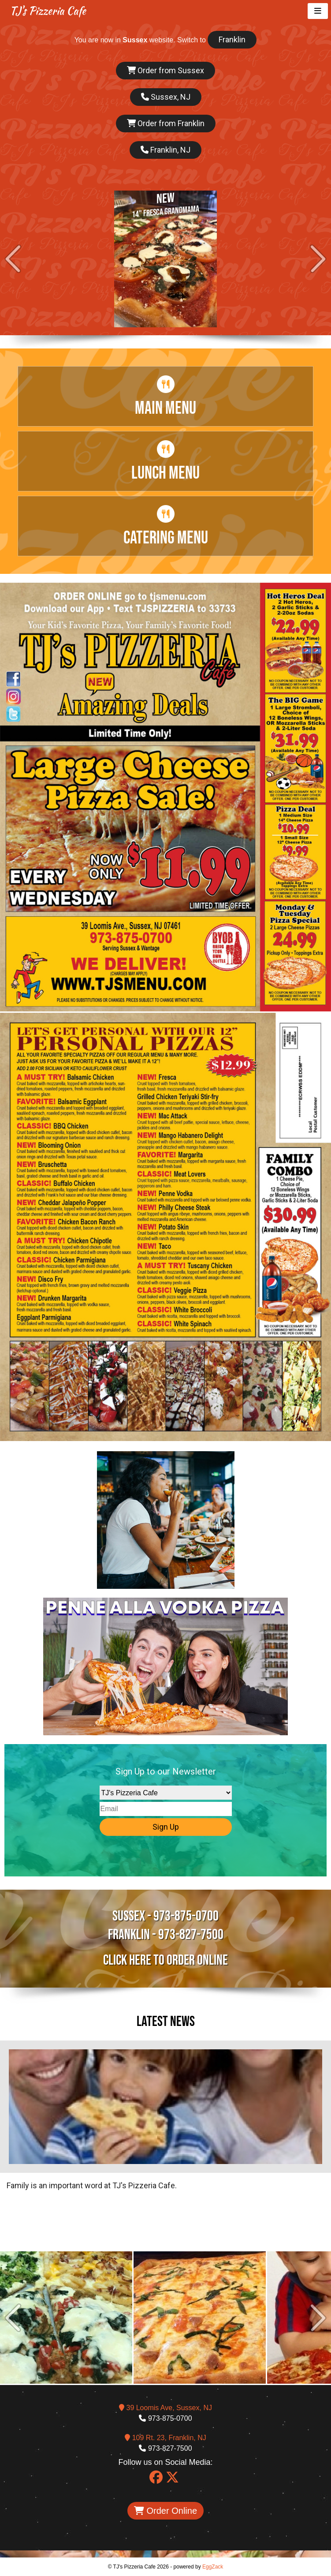 The image size is (331, 2576). What do you see at coordinates (13, 258) in the screenshot?
I see `Prev` at bounding box center [13, 258].